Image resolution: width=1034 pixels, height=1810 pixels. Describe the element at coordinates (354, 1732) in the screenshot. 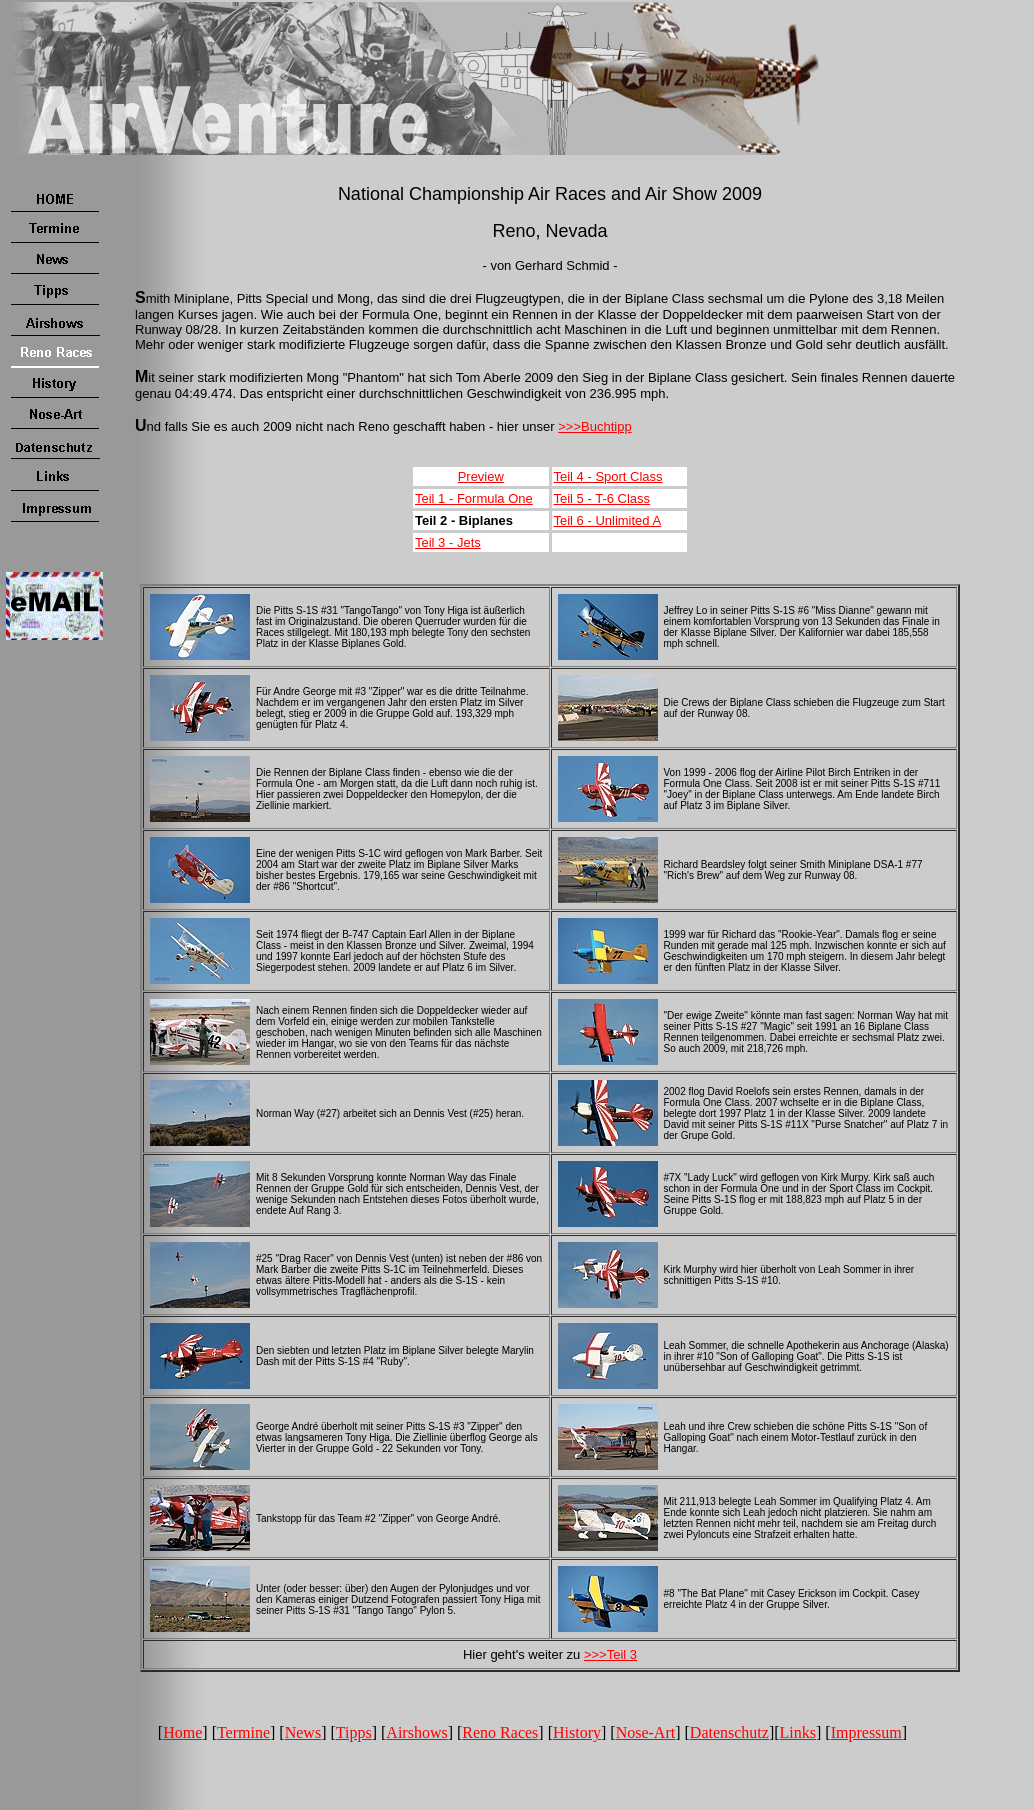

I see `Tipps` at that location.